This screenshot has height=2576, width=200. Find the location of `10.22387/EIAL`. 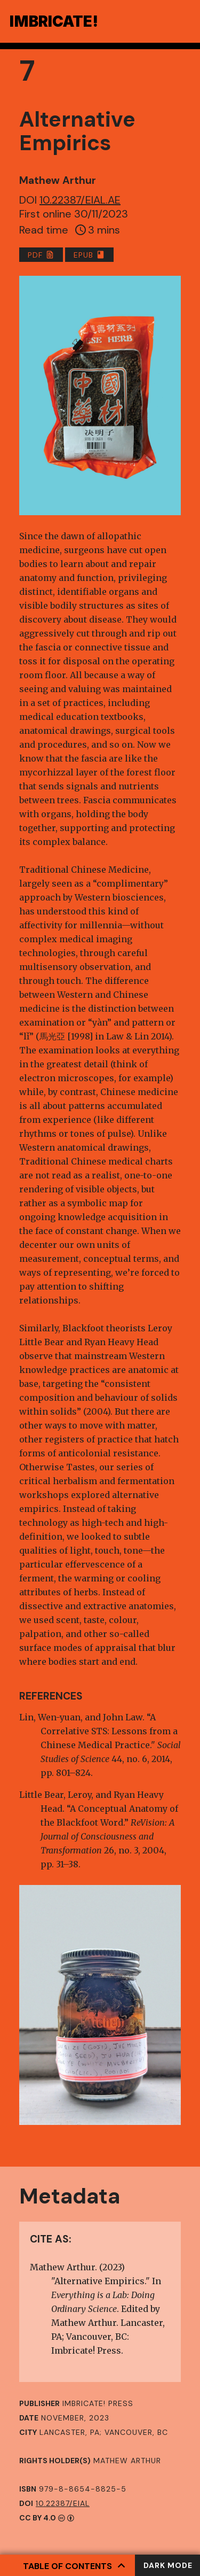

10.22387/EIAL is located at coordinates (63, 2503).